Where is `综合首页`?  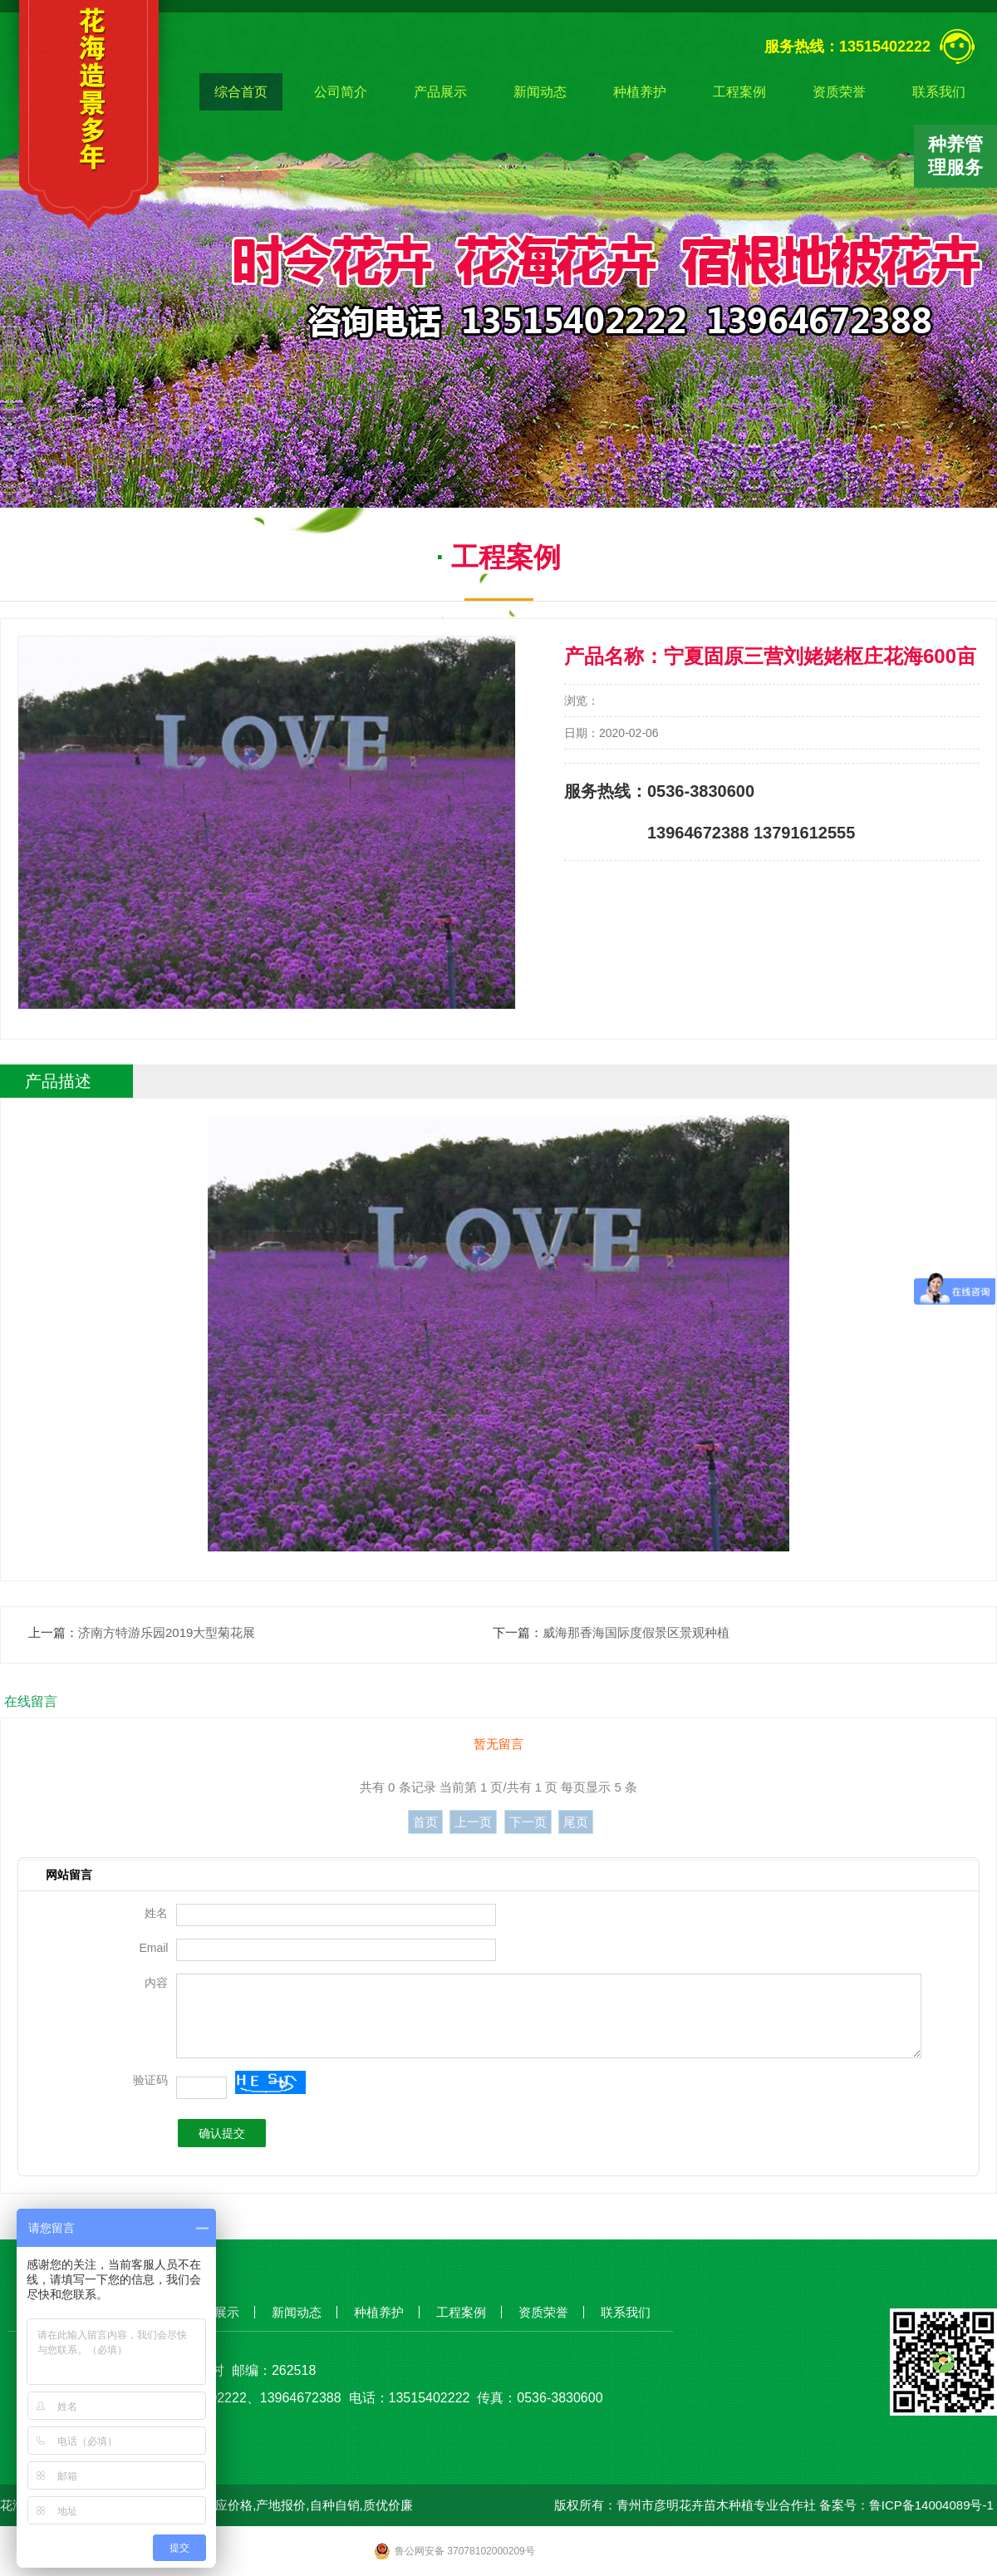 综合首页 is located at coordinates (241, 92).